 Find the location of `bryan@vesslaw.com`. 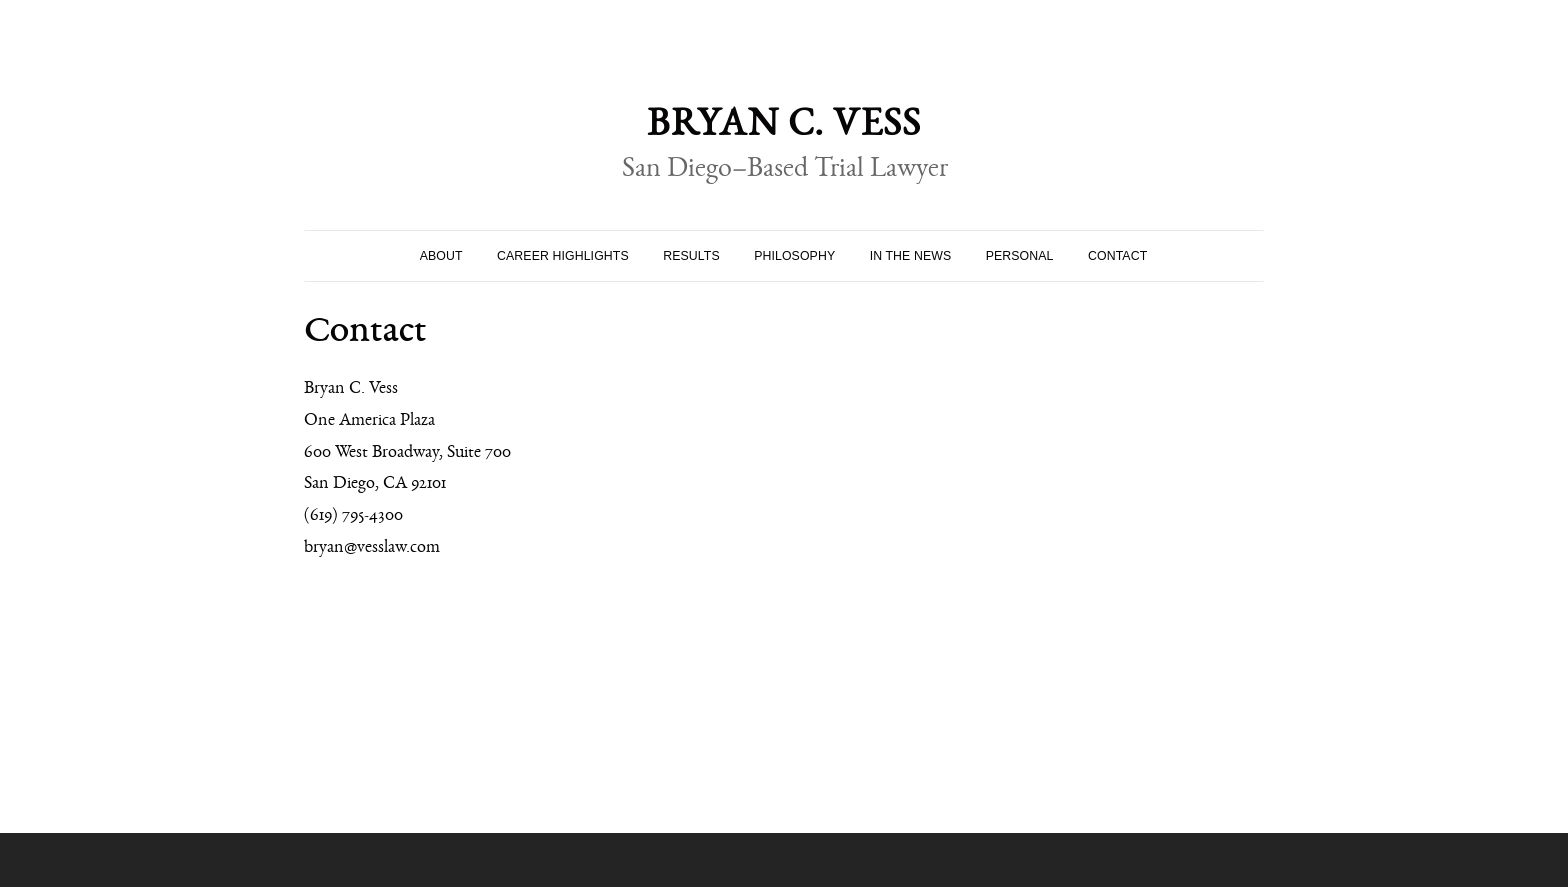

bryan@vesslaw.com is located at coordinates (372, 550).